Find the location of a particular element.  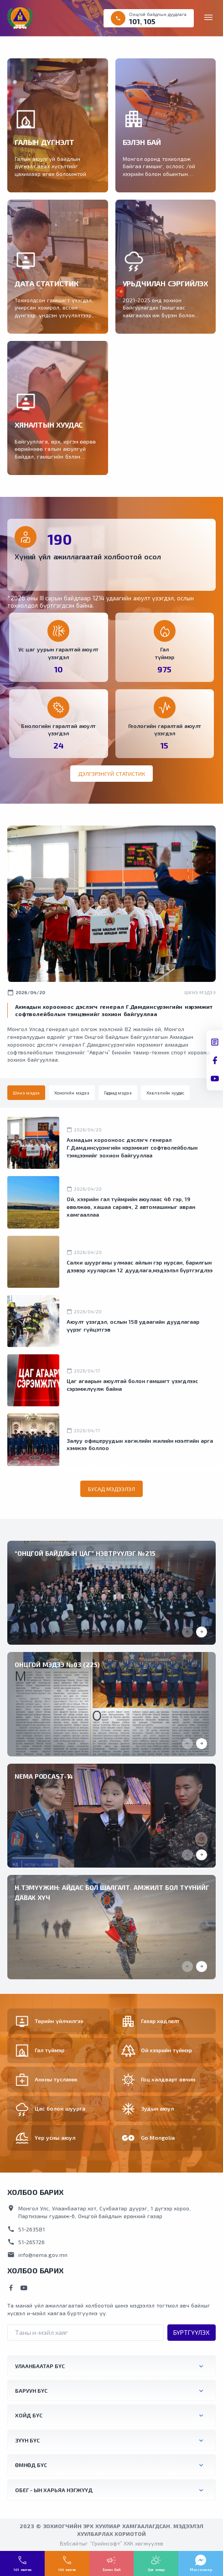

ОБЕГ - ын харьяа нэгжүүд is located at coordinates (54, 2490).